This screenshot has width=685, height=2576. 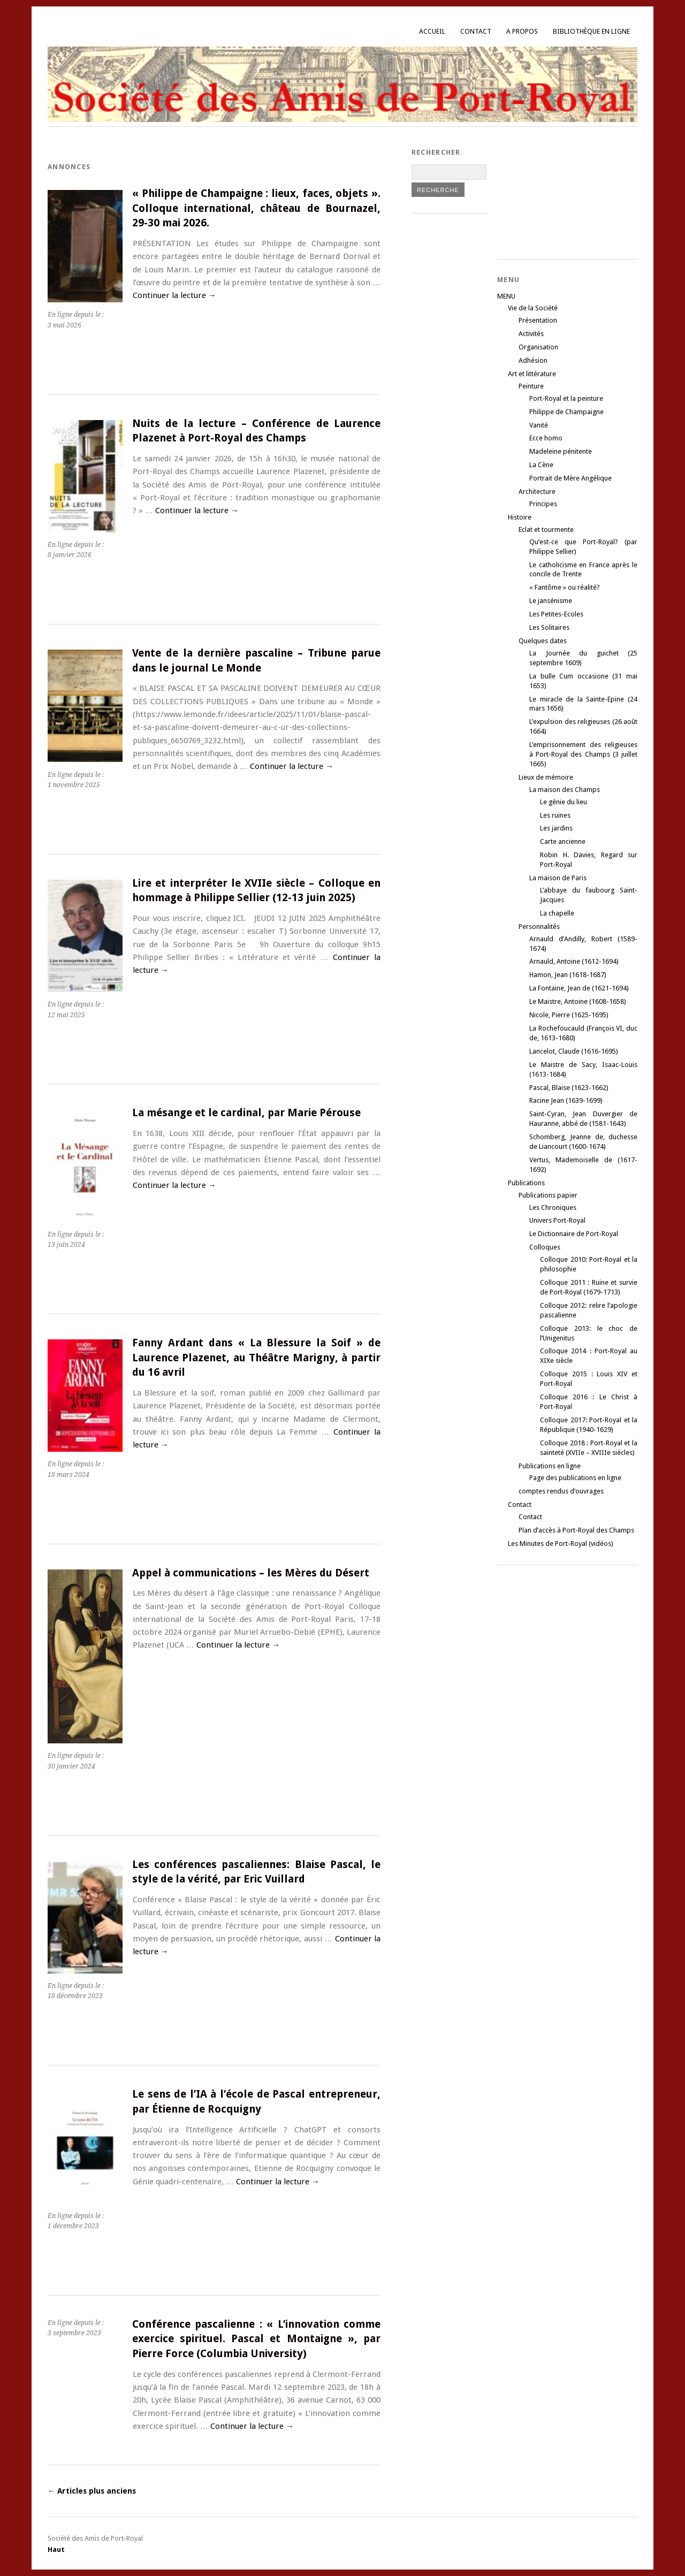 I want to click on Histoire, so click(x=519, y=517).